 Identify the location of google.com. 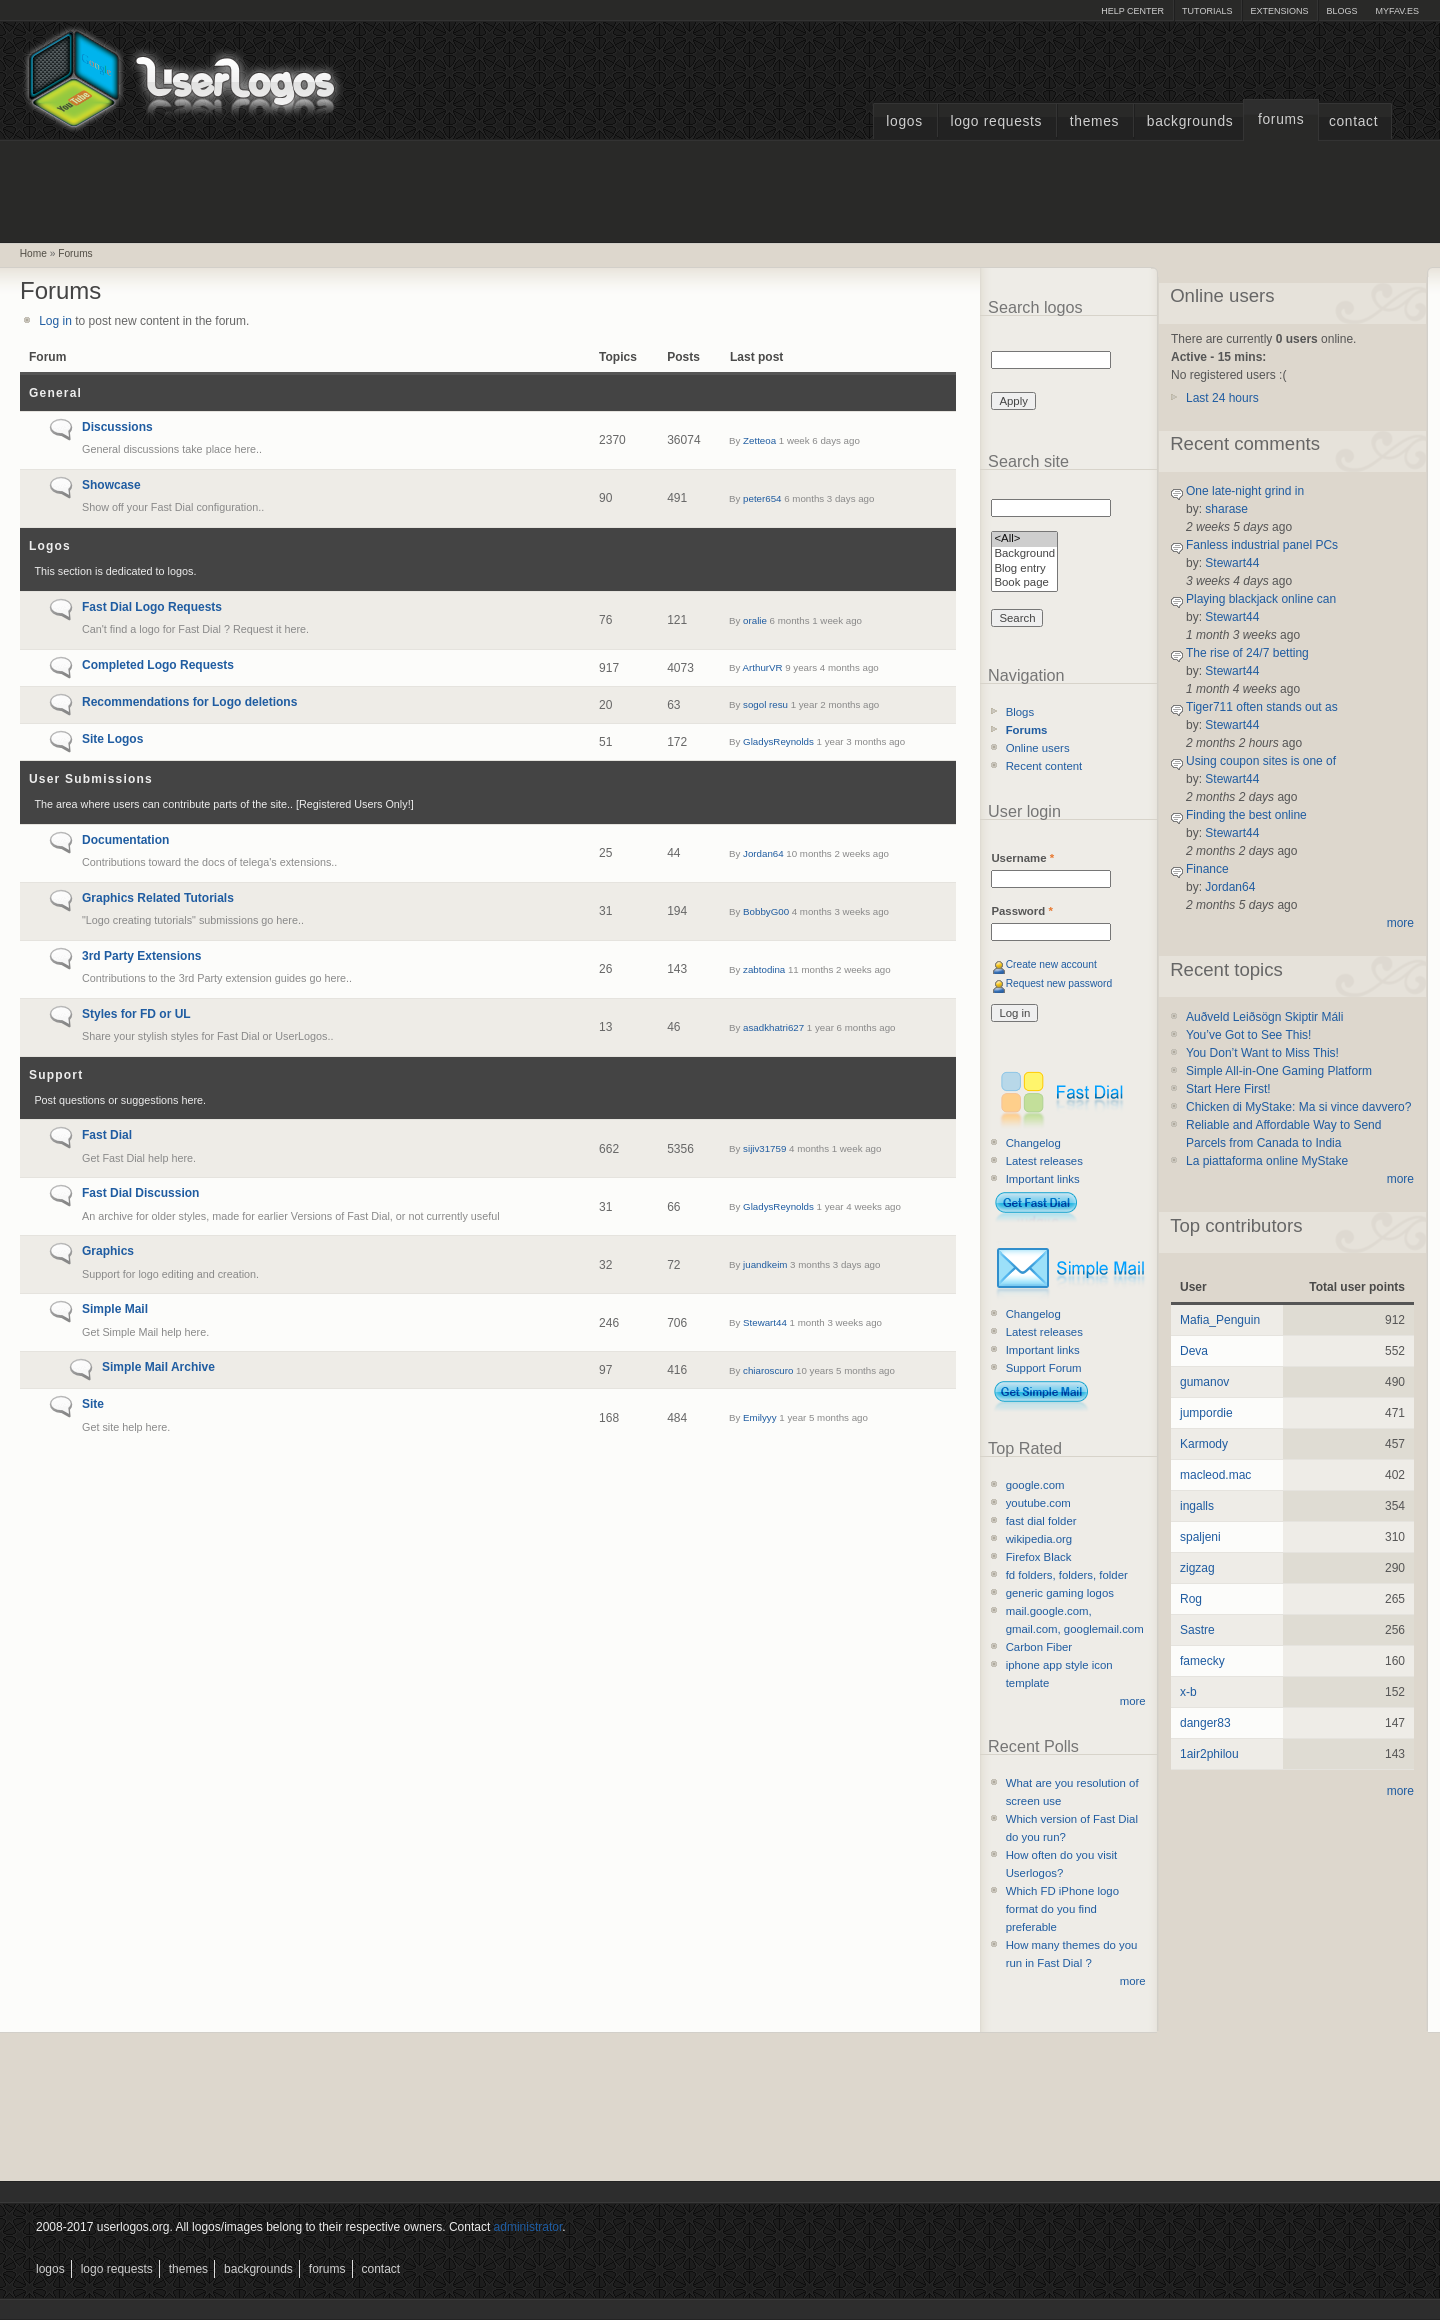
(1035, 1485).